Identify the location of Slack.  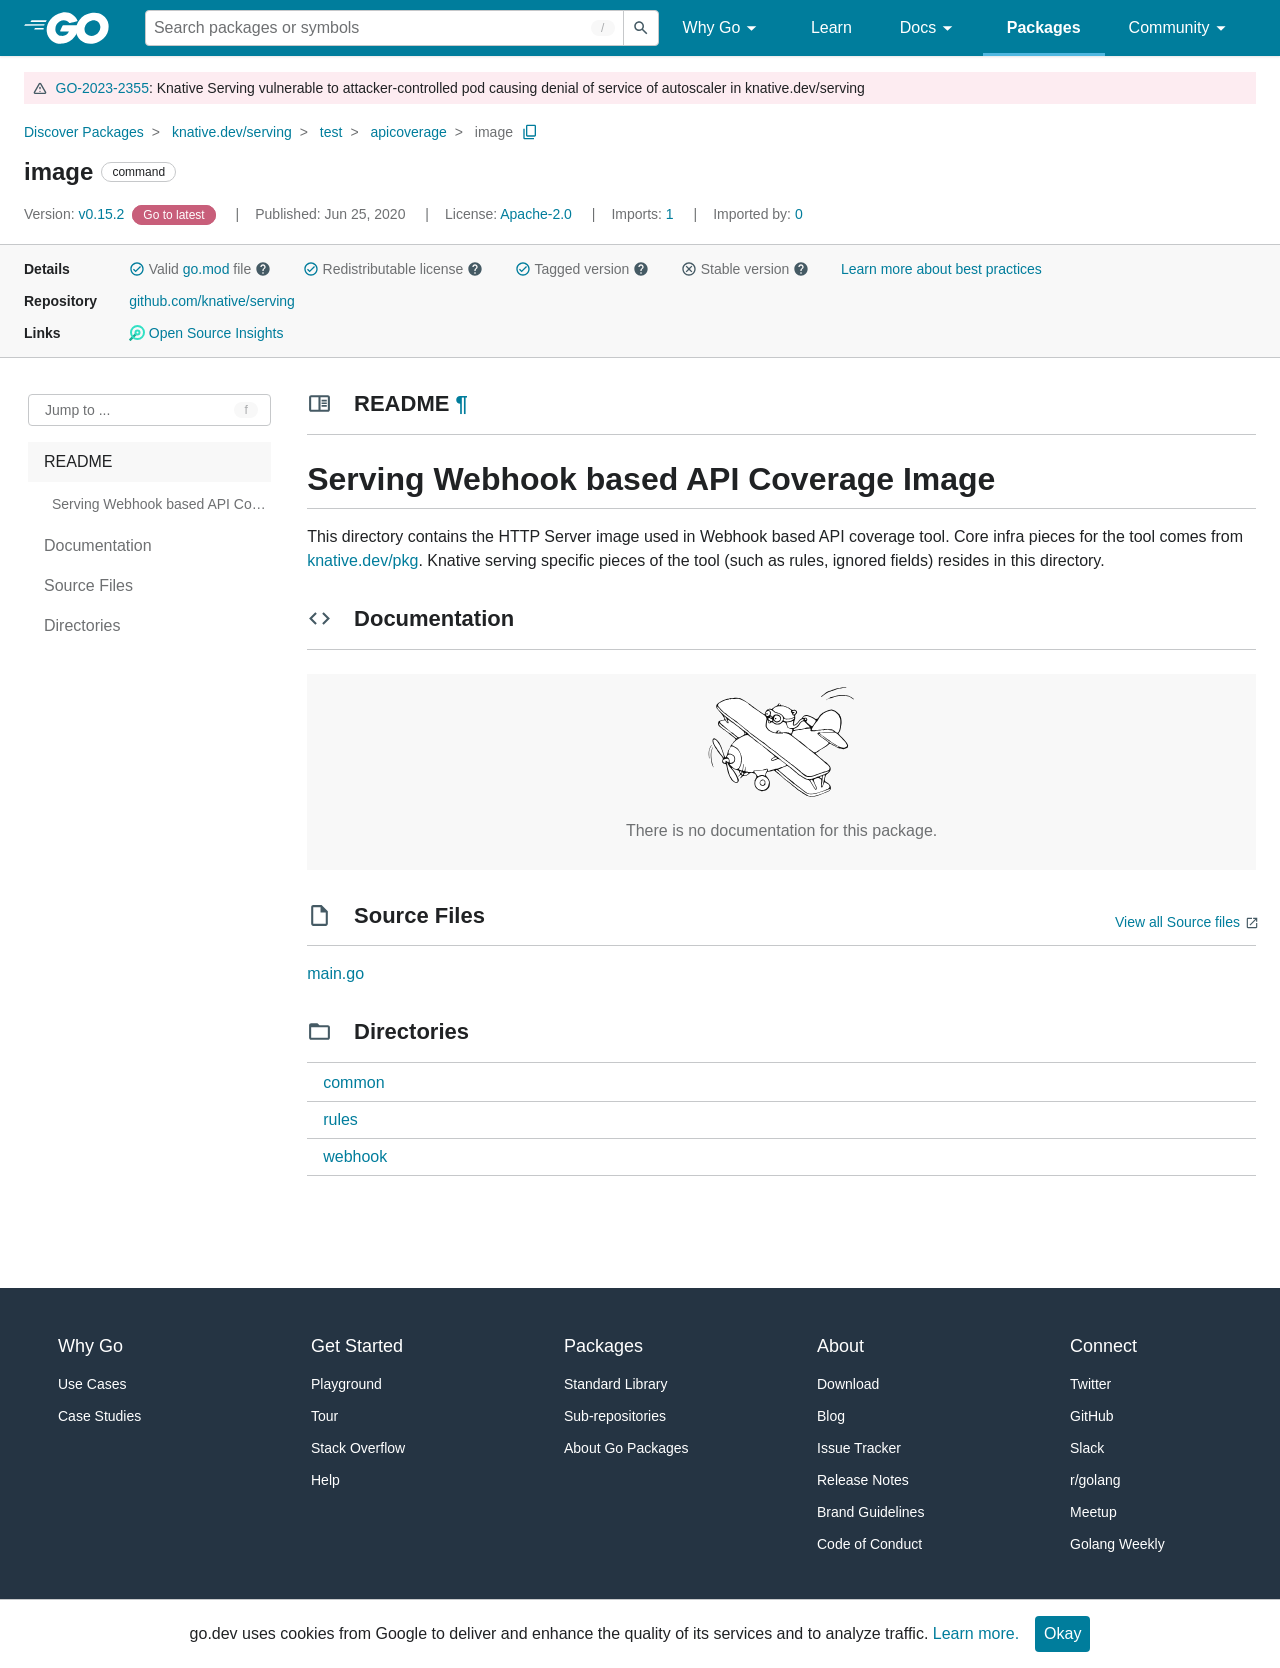
(1087, 1448).